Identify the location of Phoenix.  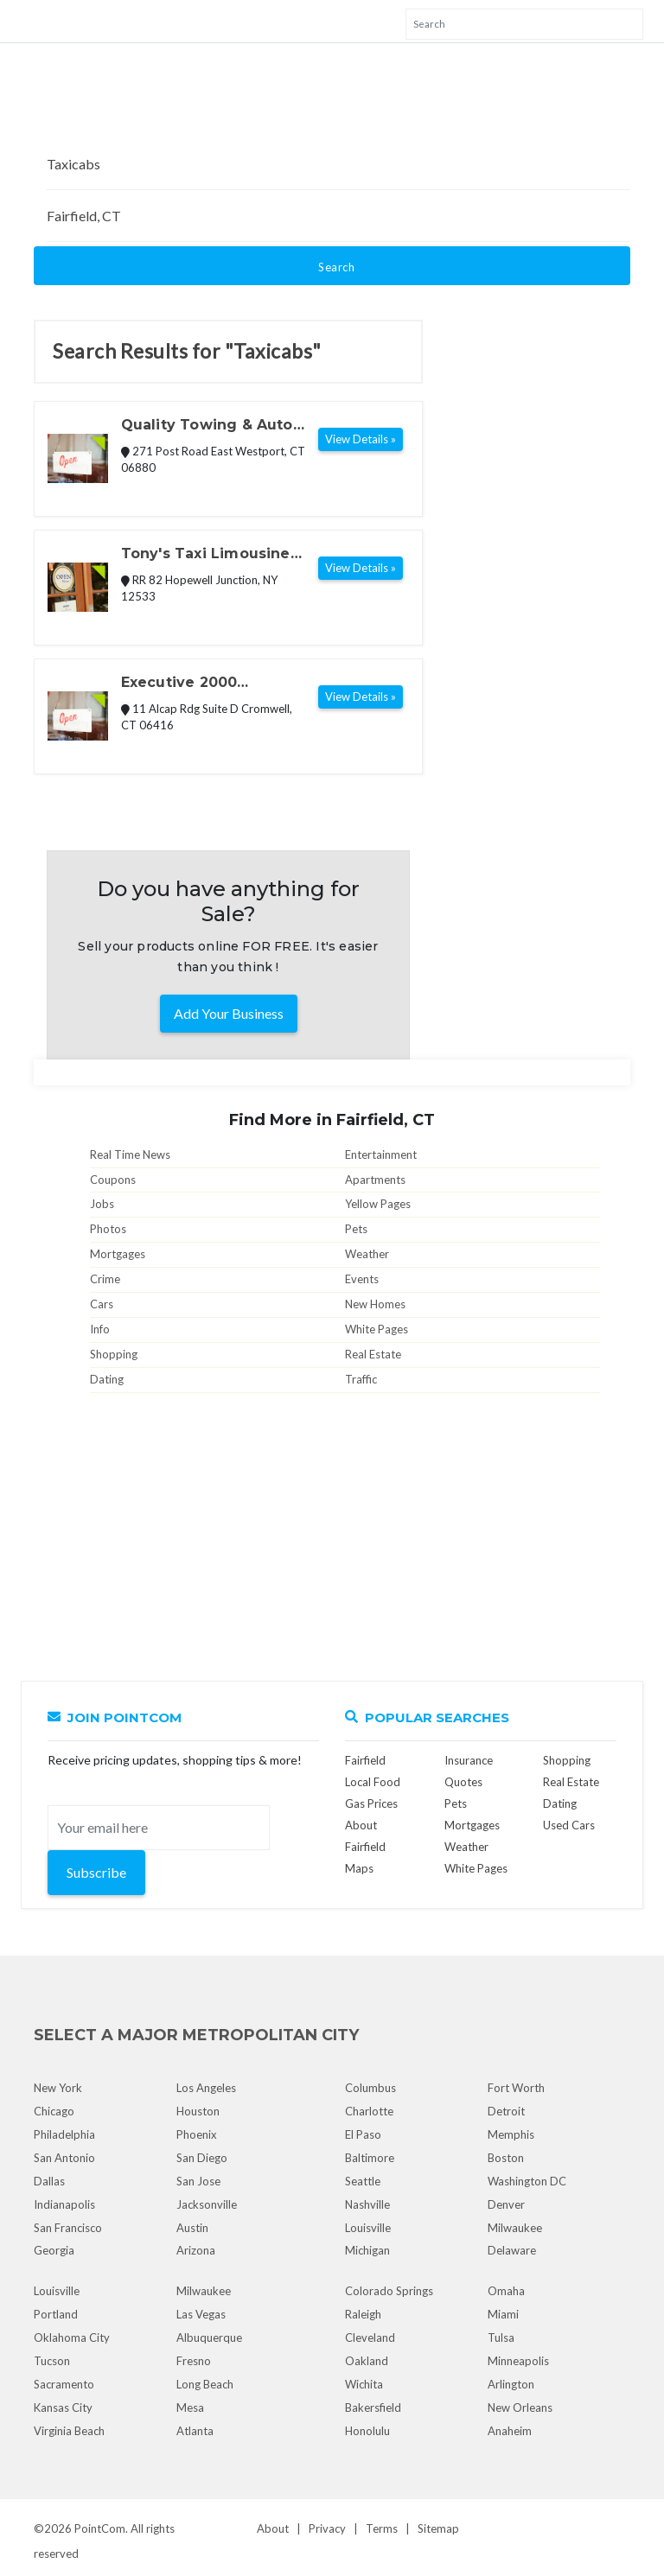
(196, 2134).